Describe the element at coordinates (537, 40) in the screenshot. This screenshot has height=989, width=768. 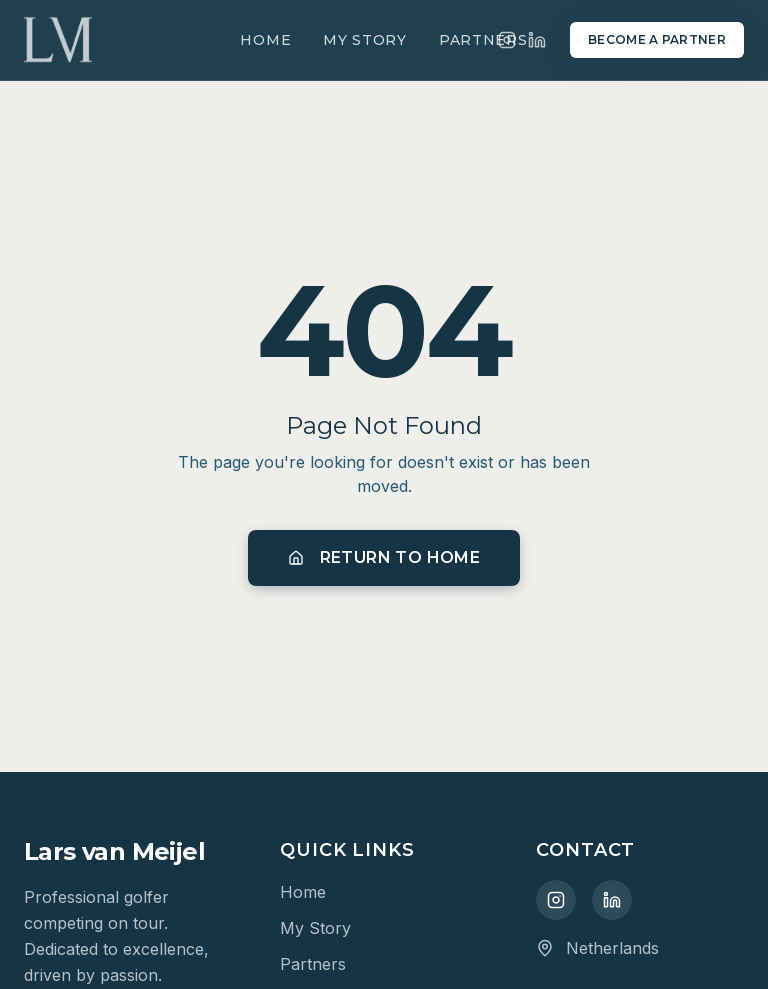
I see `[LinkedIn]` at that location.